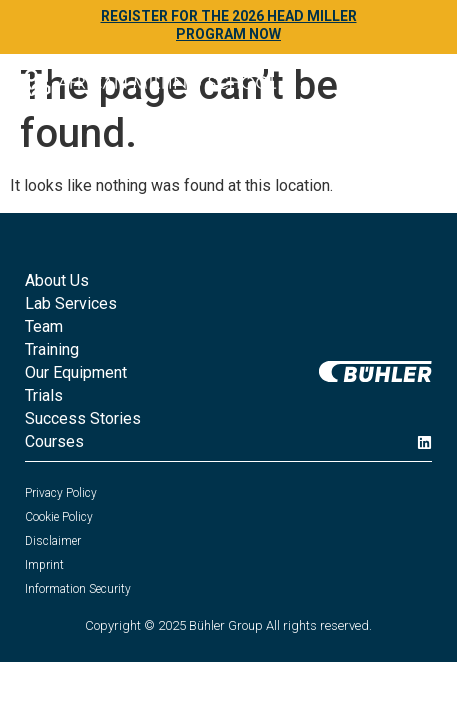 Image resolution: width=457 pixels, height=720 pixels. Describe the element at coordinates (53, 541) in the screenshot. I see `Disclaimer` at that location.